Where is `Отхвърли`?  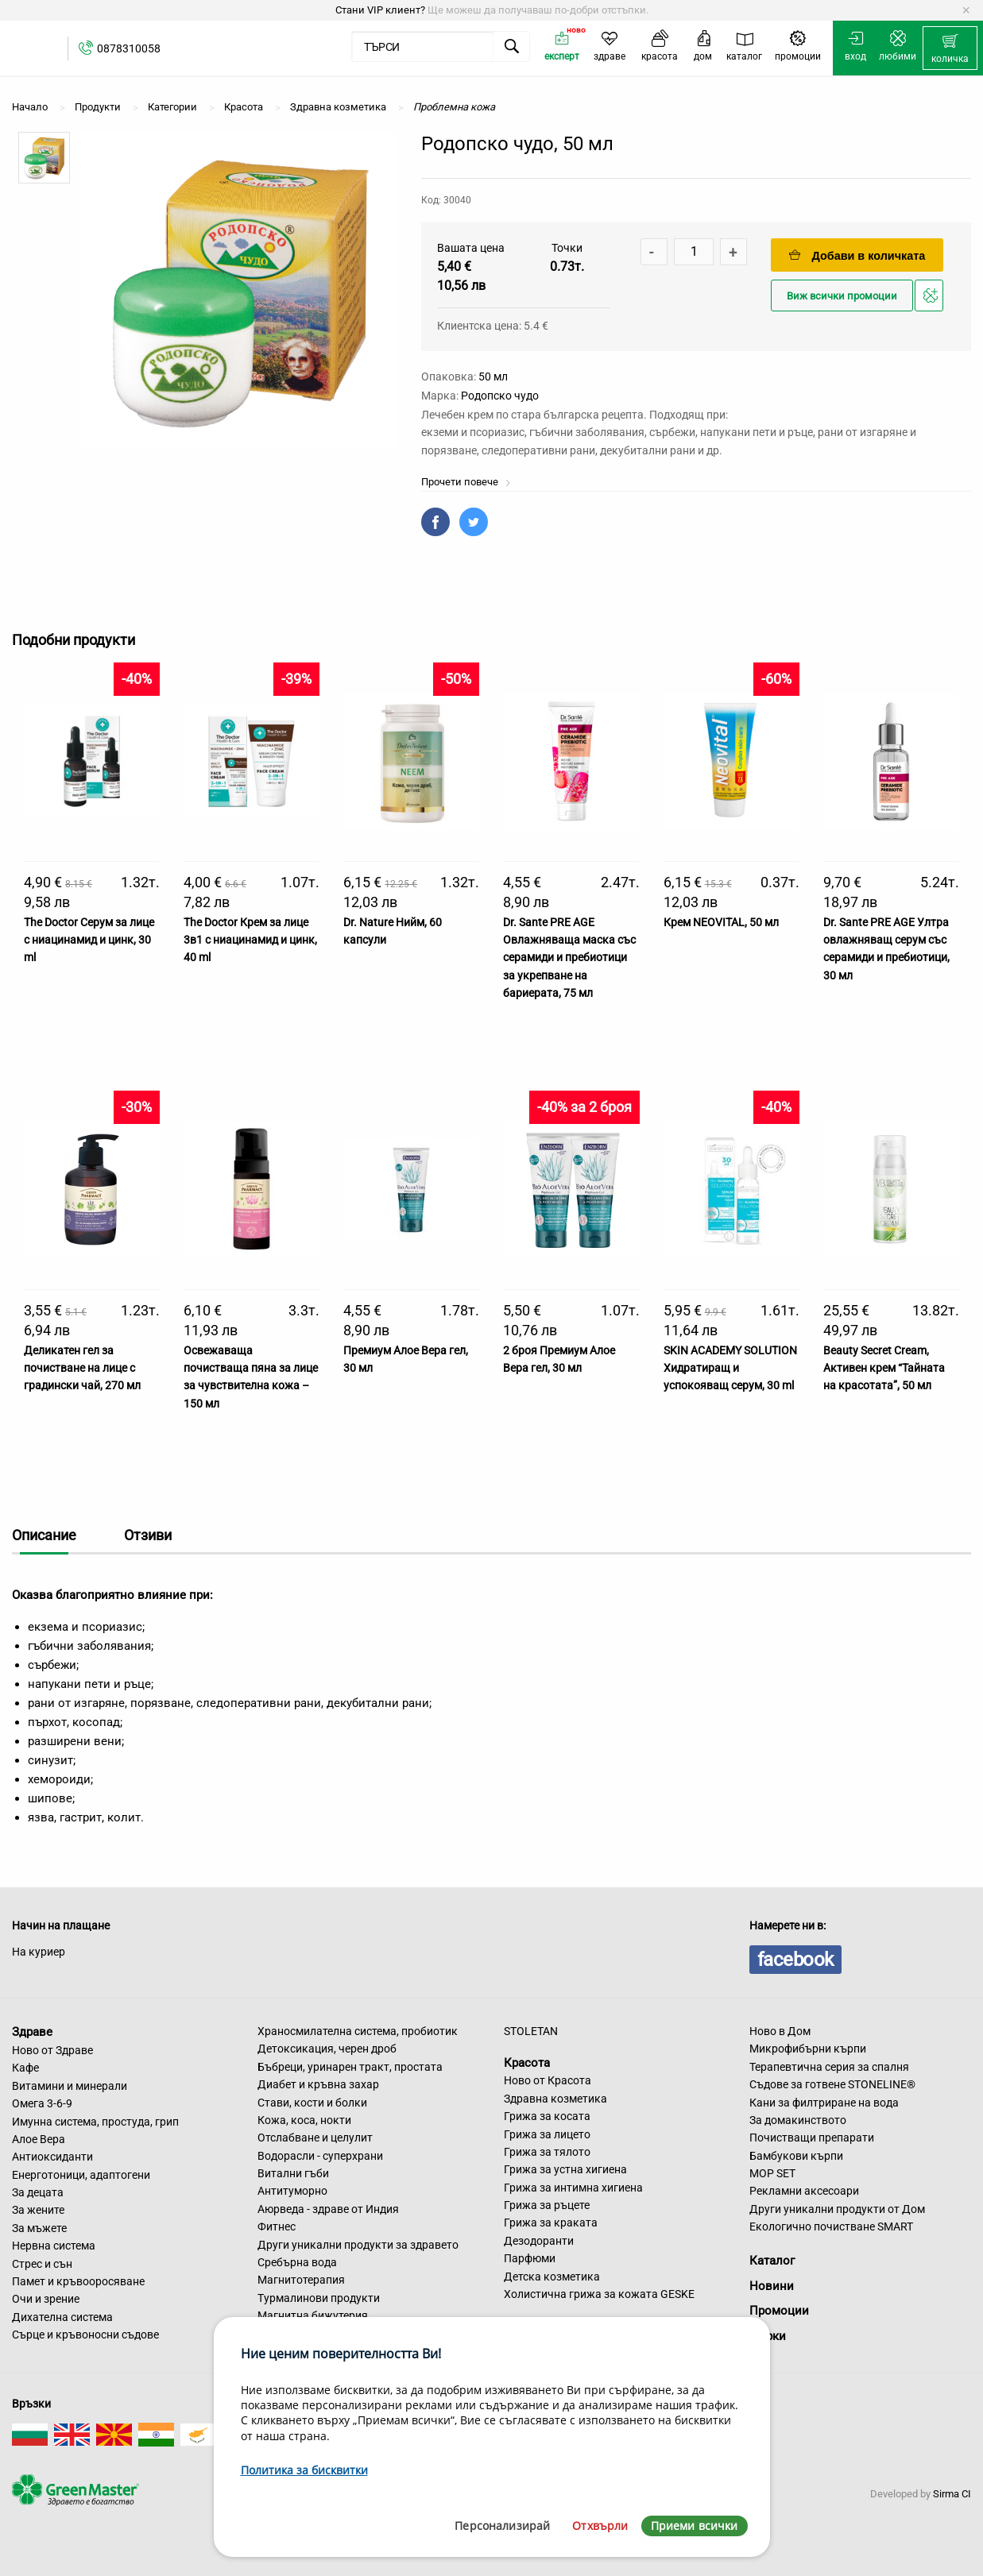
Отхвърли is located at coordinates (600, 2525).